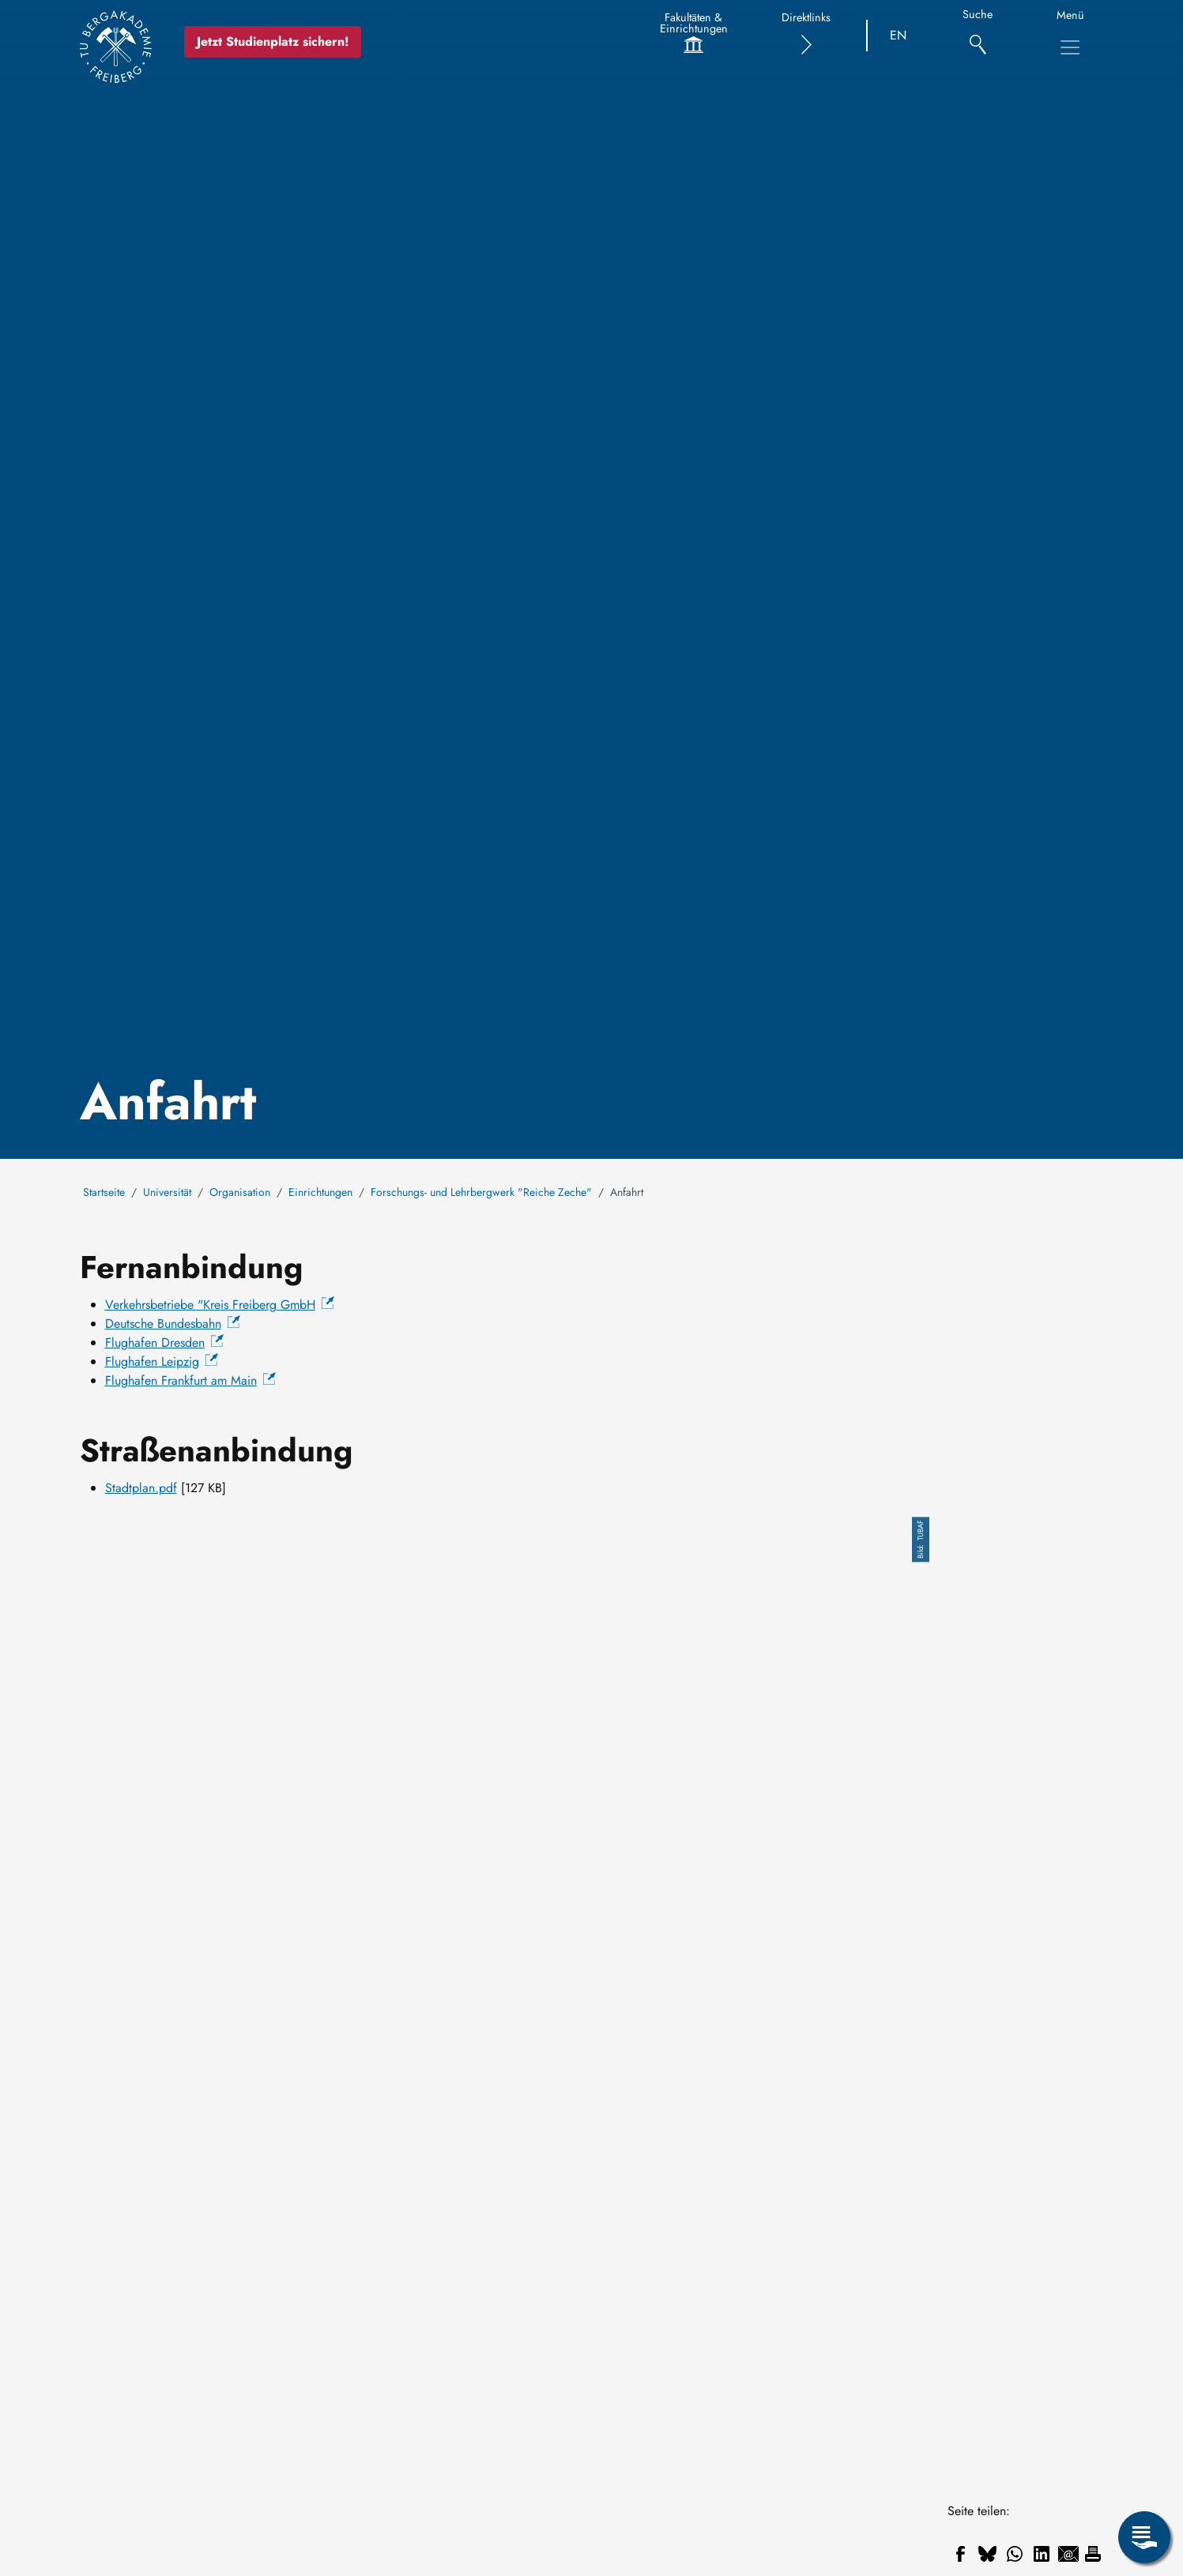 The height and width of the screenshot is (2576, 1183). Describe the element at coordinates (1070, 47) in the screenshot. I see `[Hauptnavigationsmenü umschalten]` at that location.